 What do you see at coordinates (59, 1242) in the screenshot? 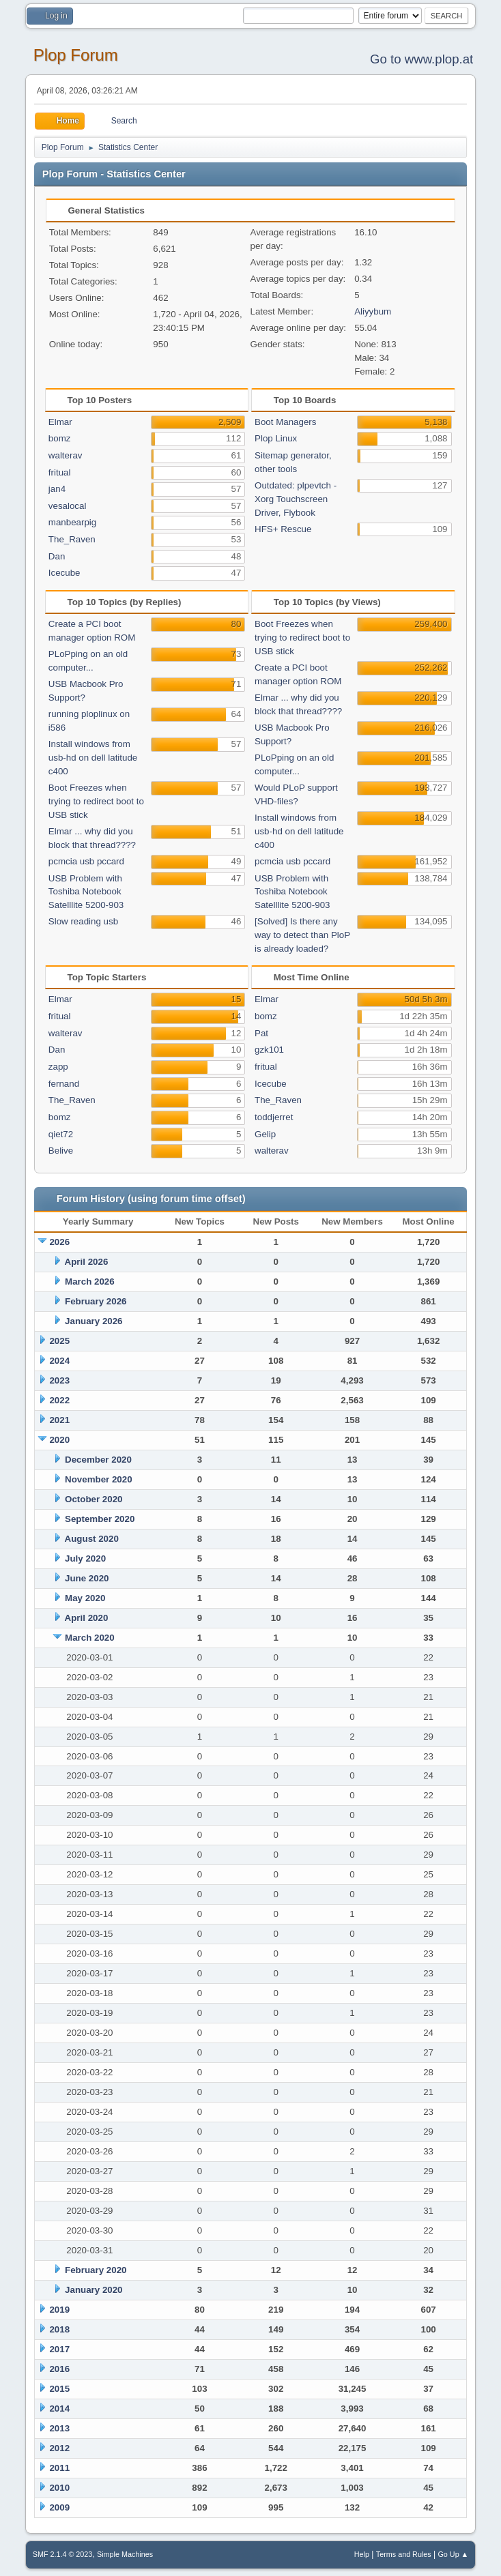
I see `2026` at bounding box center [59, 1242].